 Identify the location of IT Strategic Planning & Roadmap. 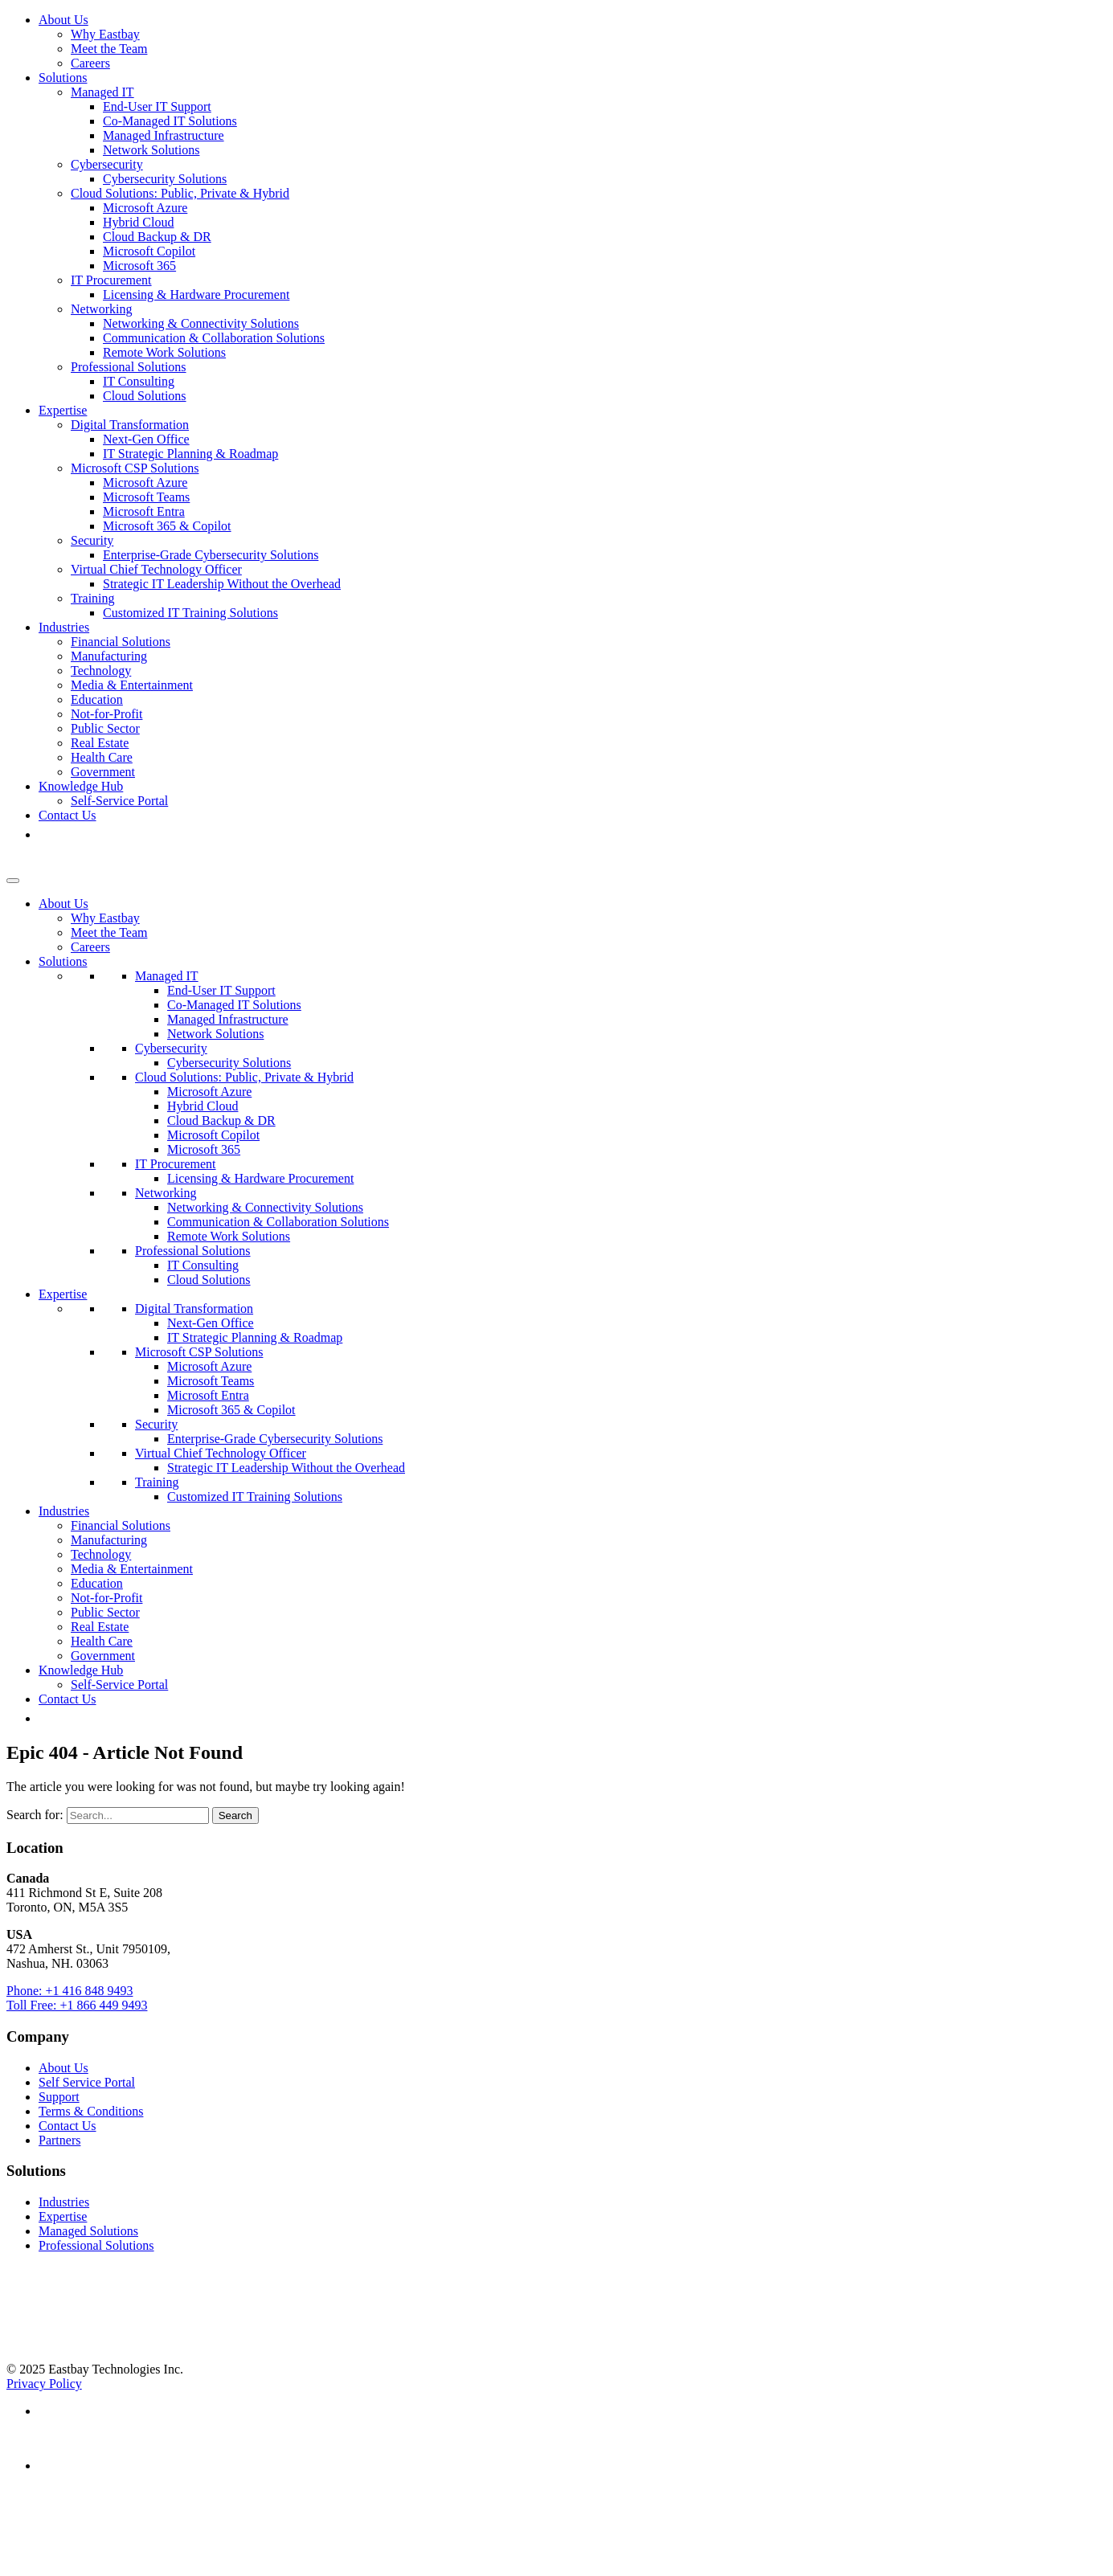
(190, 453).